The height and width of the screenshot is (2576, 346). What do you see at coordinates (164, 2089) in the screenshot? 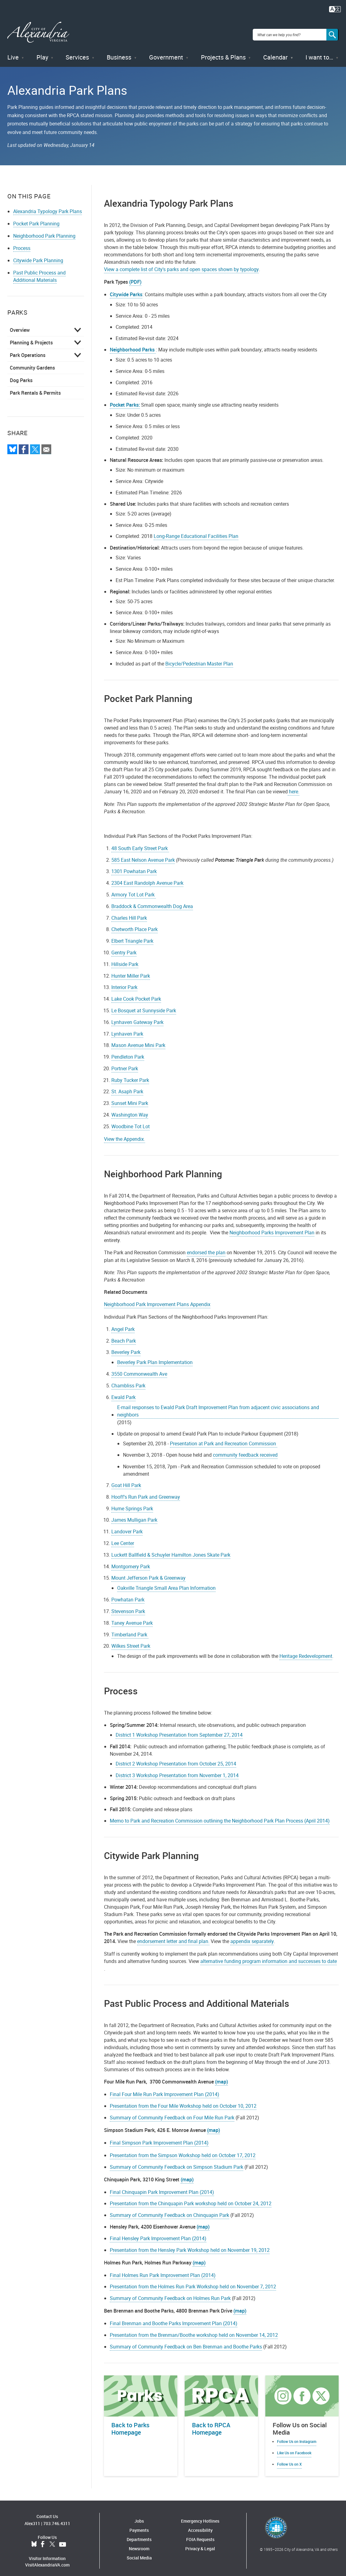
I see `Final Four Mile Run Park Improvement Plan (2014)` at bounding box center [164, 2089].